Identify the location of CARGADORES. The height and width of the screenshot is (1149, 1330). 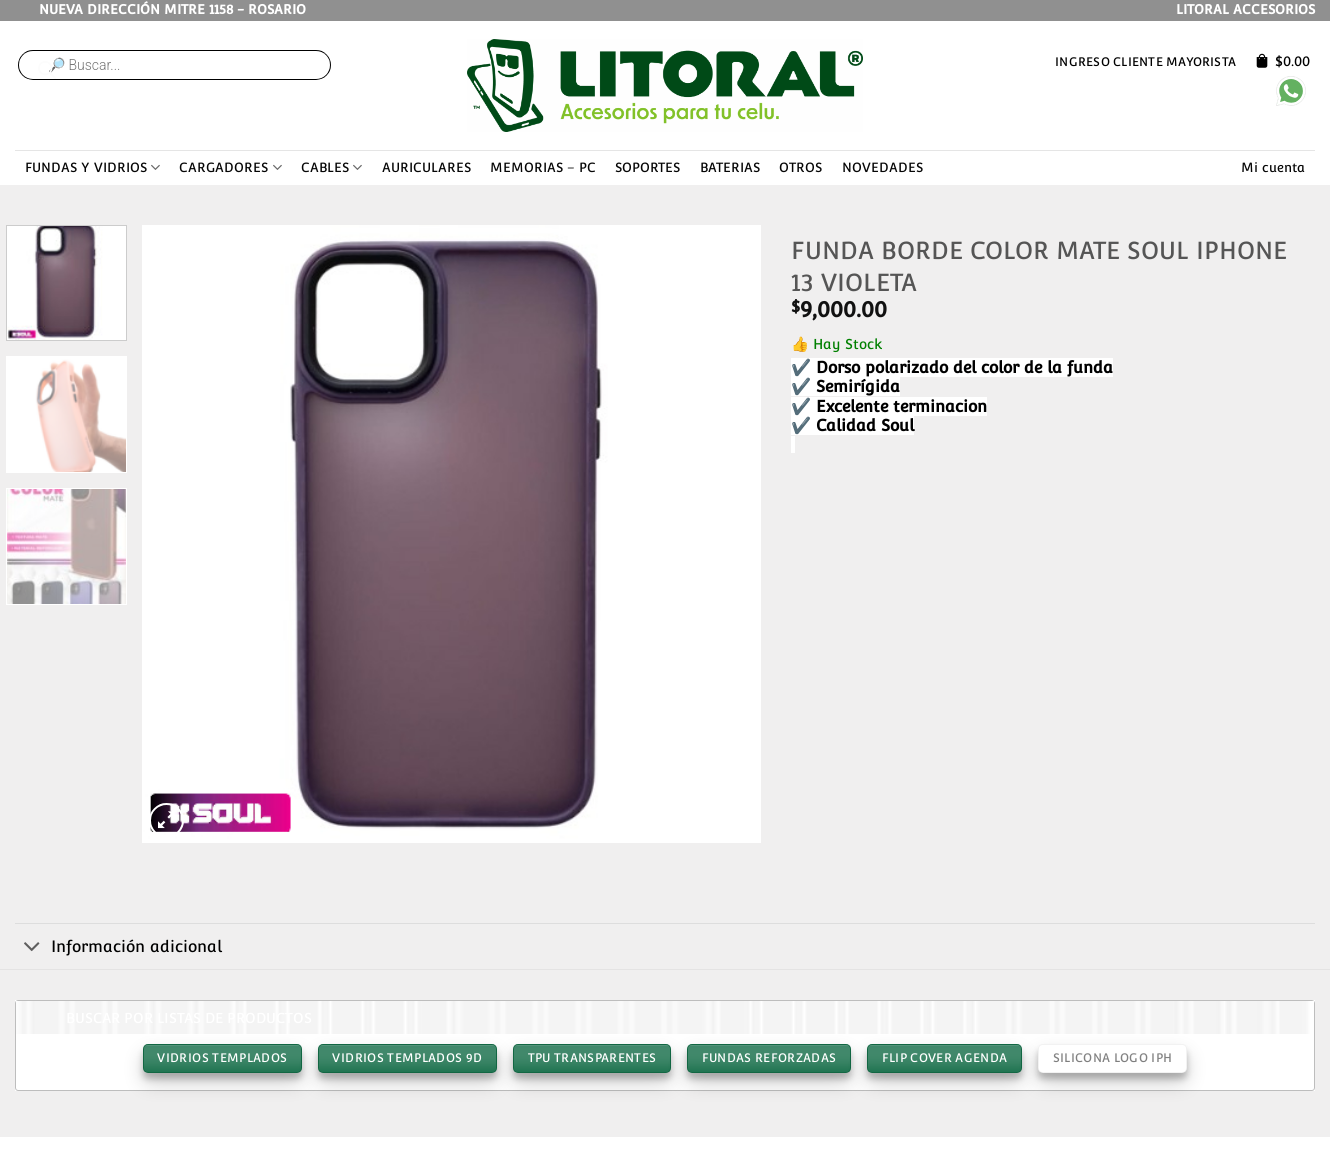
(230, 167).